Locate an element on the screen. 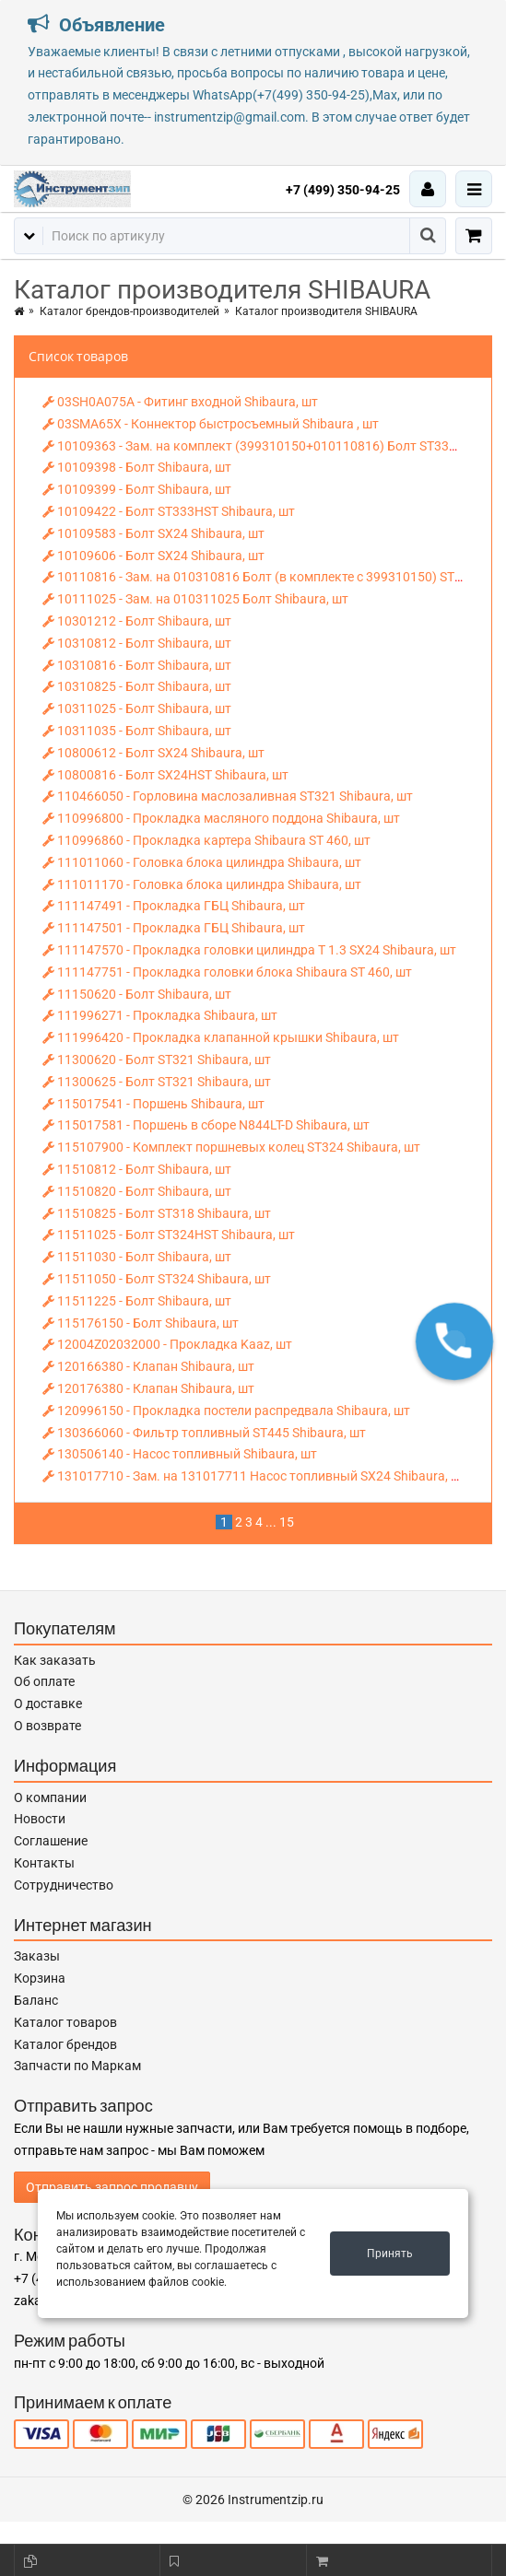 The height and width of the screenshot is (2576, 506). Каталог товаров is located at coordinates (65, 2022).